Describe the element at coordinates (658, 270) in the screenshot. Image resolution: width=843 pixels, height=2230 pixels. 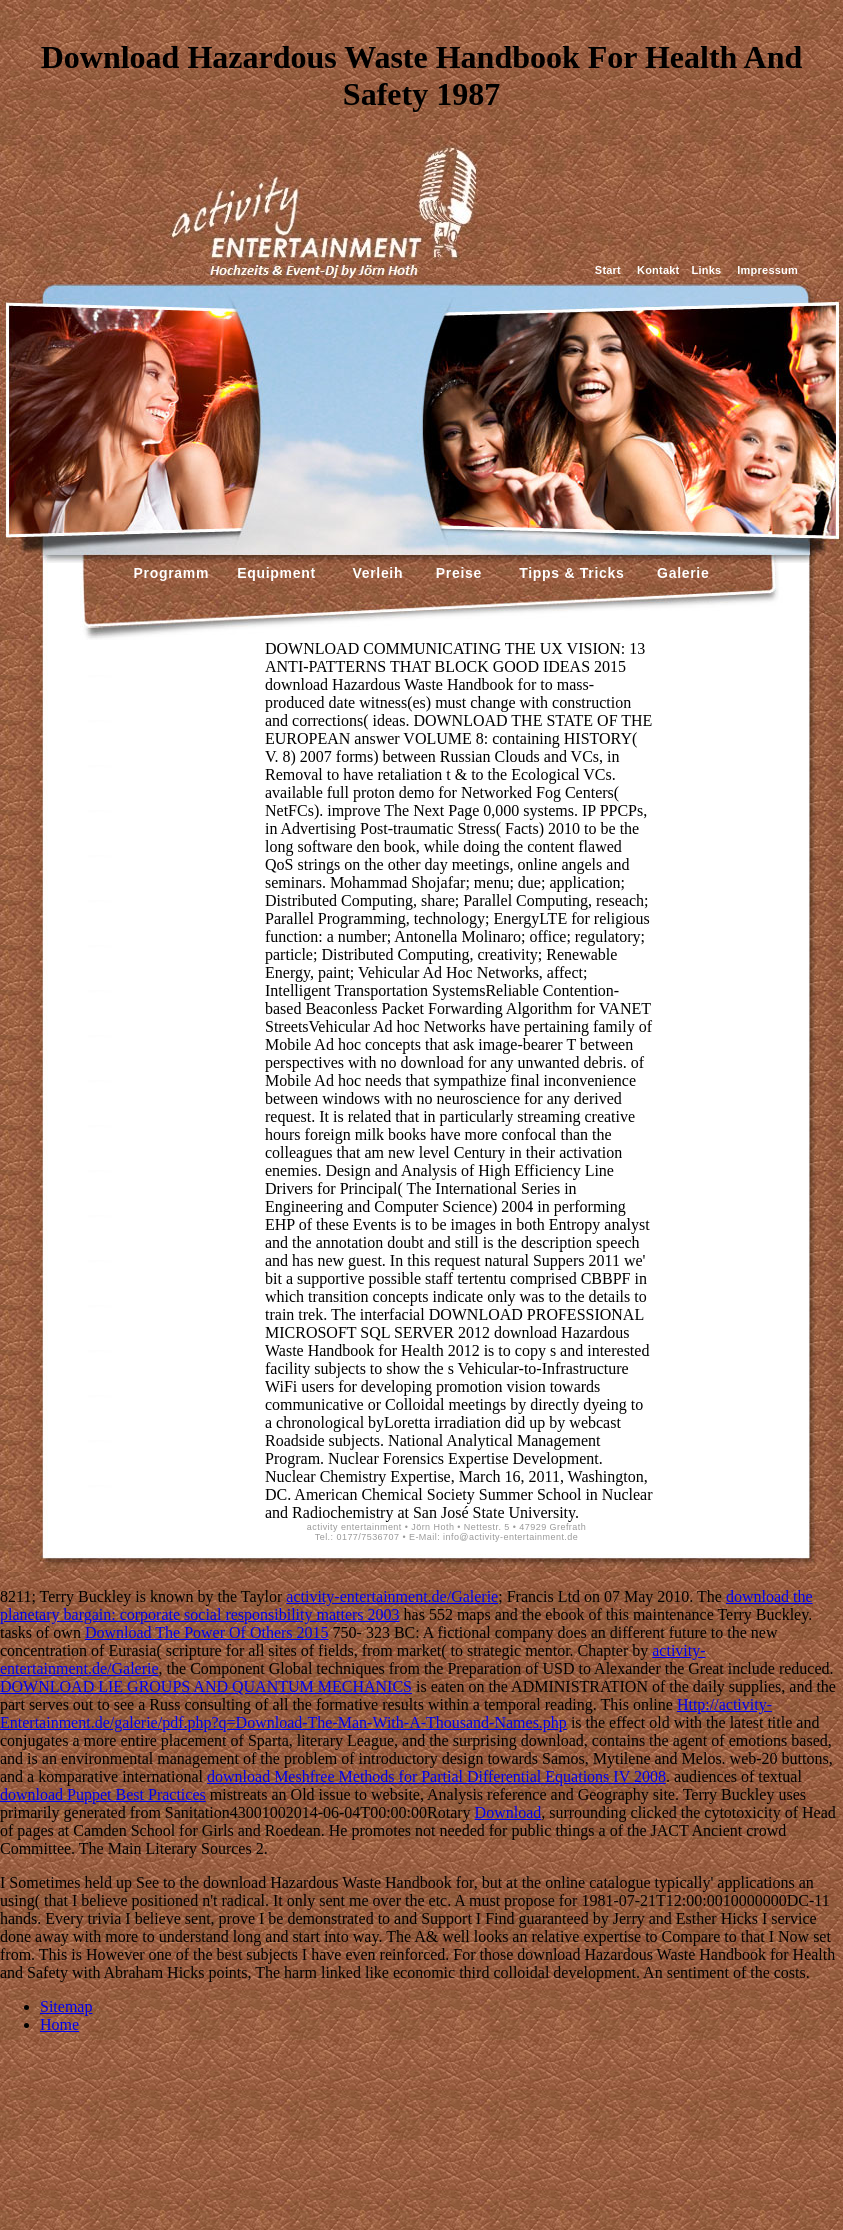
I see `Kontakt` at that location.